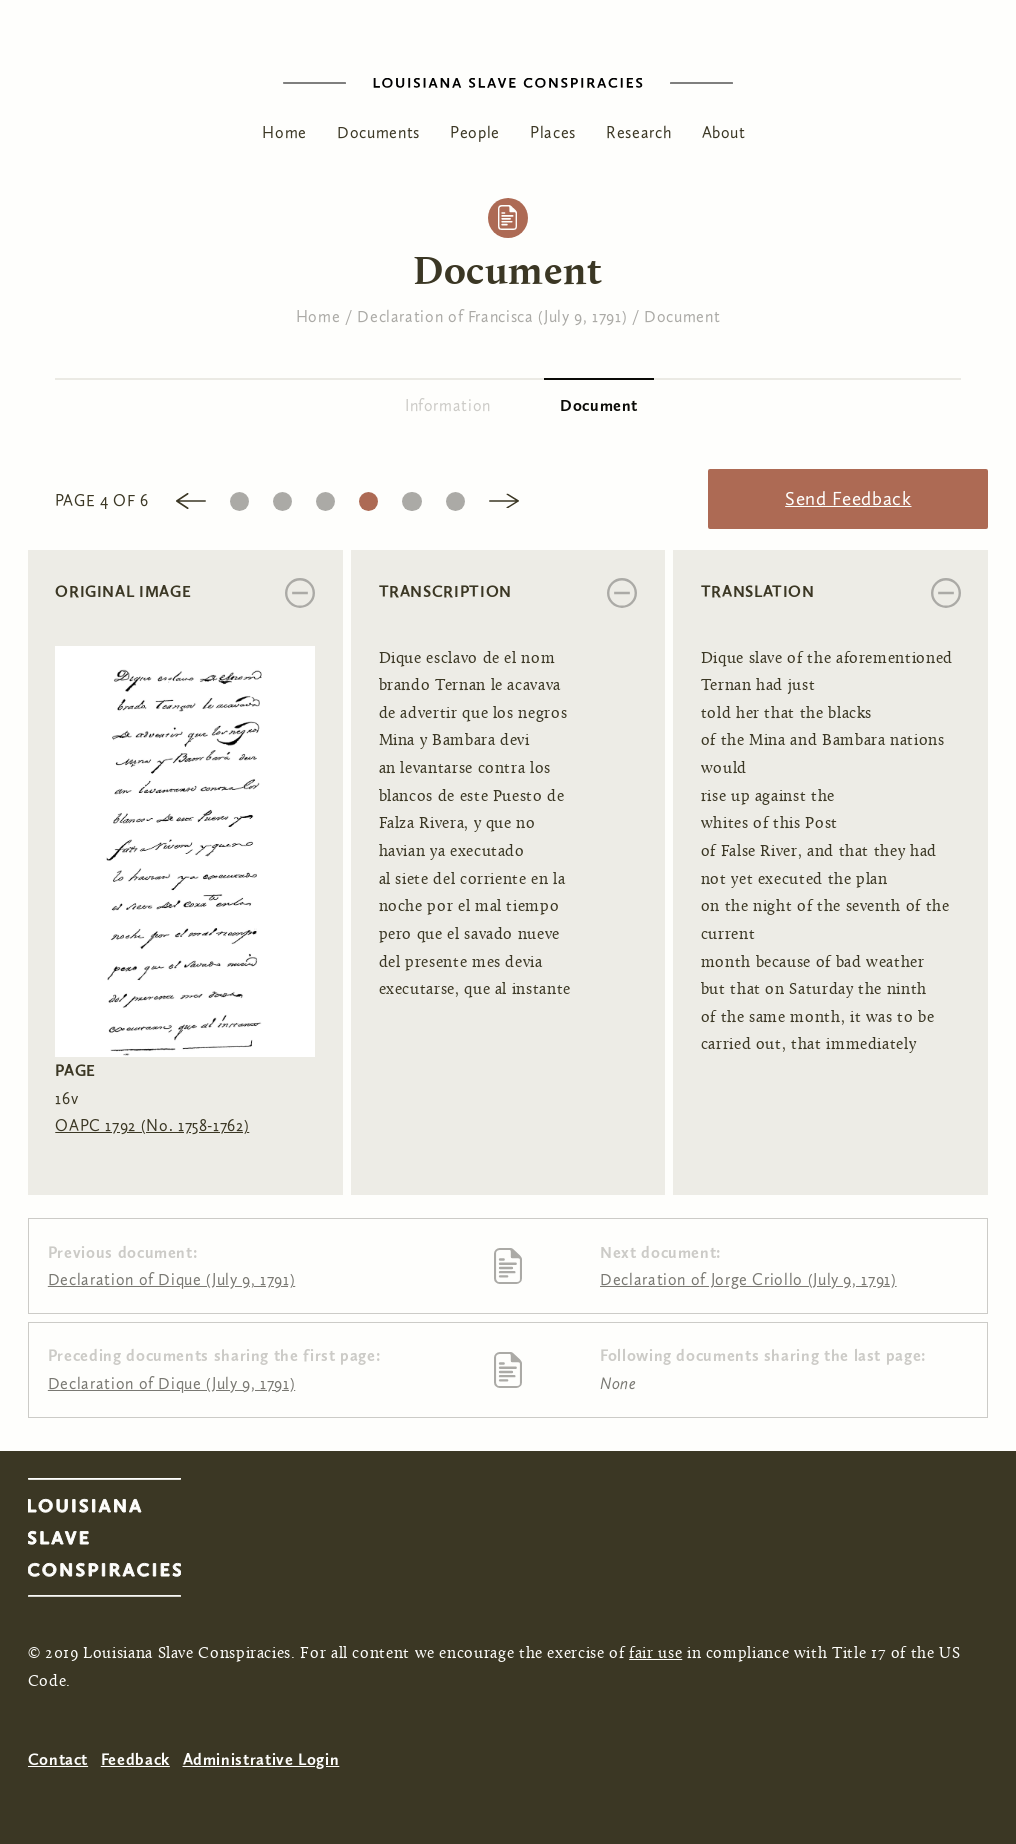 The height and width of the screenshot is (1844, 1016). Describe the element at coordinates (261, 1759) in the screenshot. I see `Administrative Login` at that location.